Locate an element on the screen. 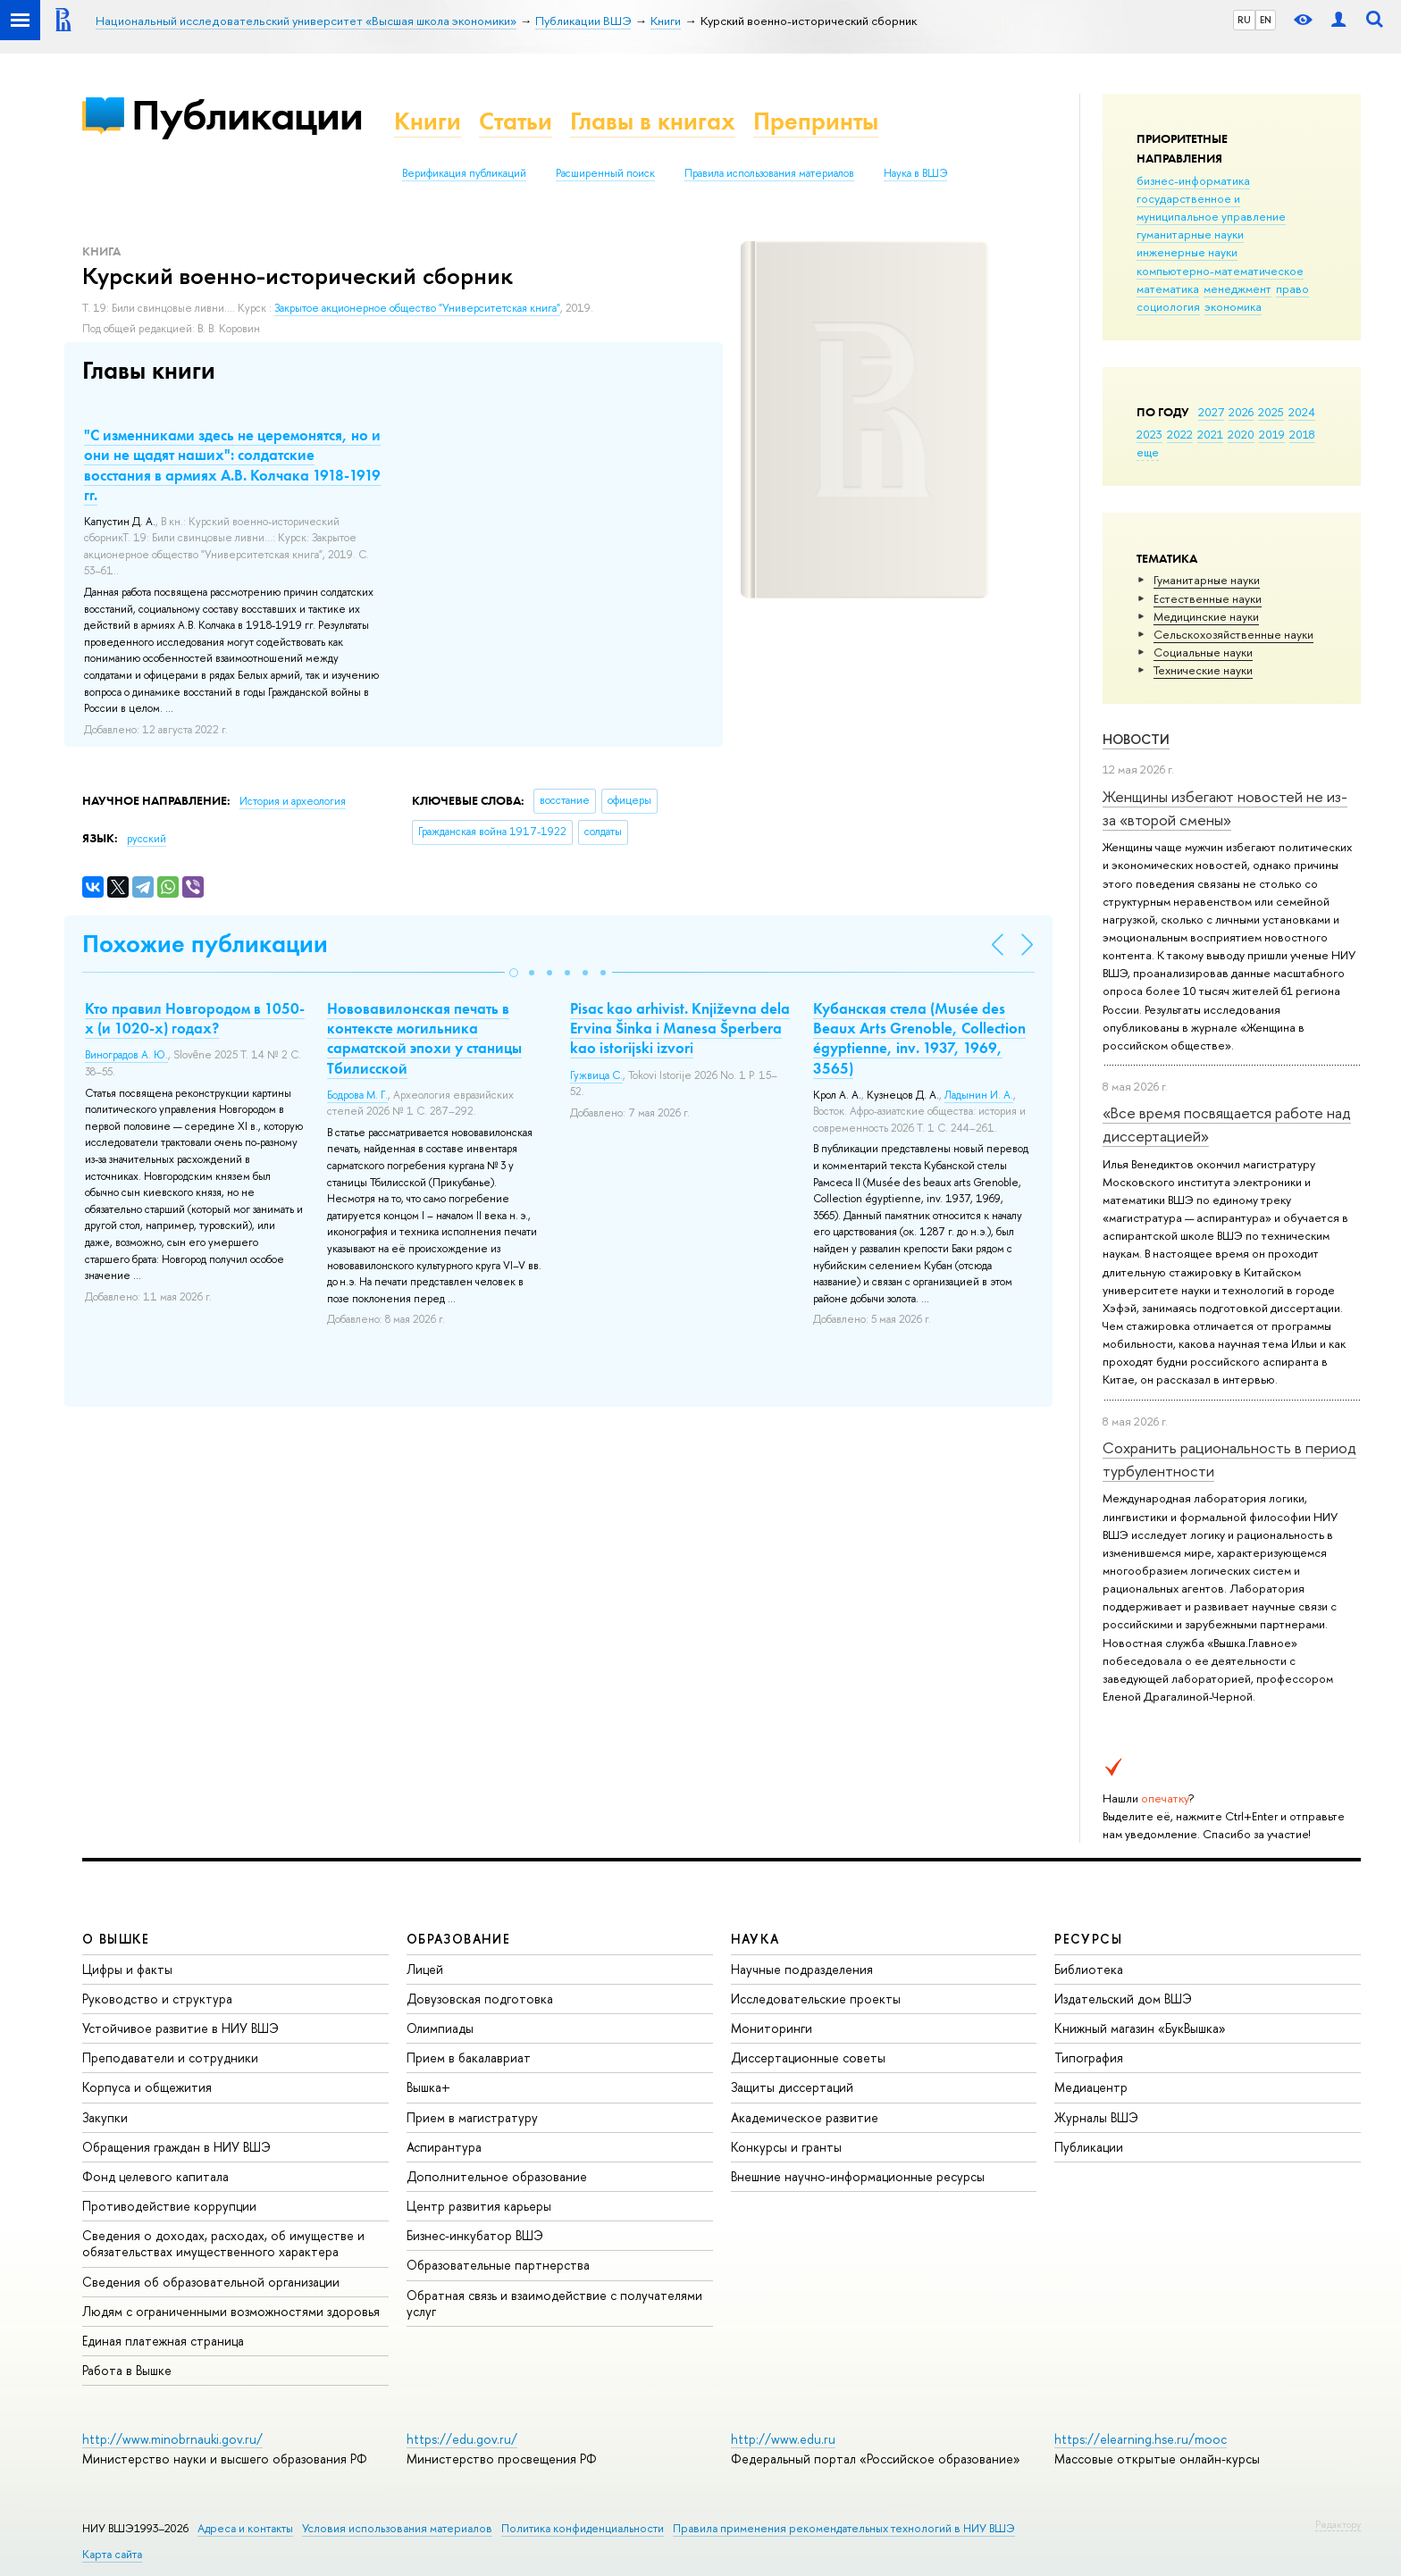 The image size is (1401, 2576). Обратная связь и взаимодействие с получателями услуг is located at coordinates (554, 2303).